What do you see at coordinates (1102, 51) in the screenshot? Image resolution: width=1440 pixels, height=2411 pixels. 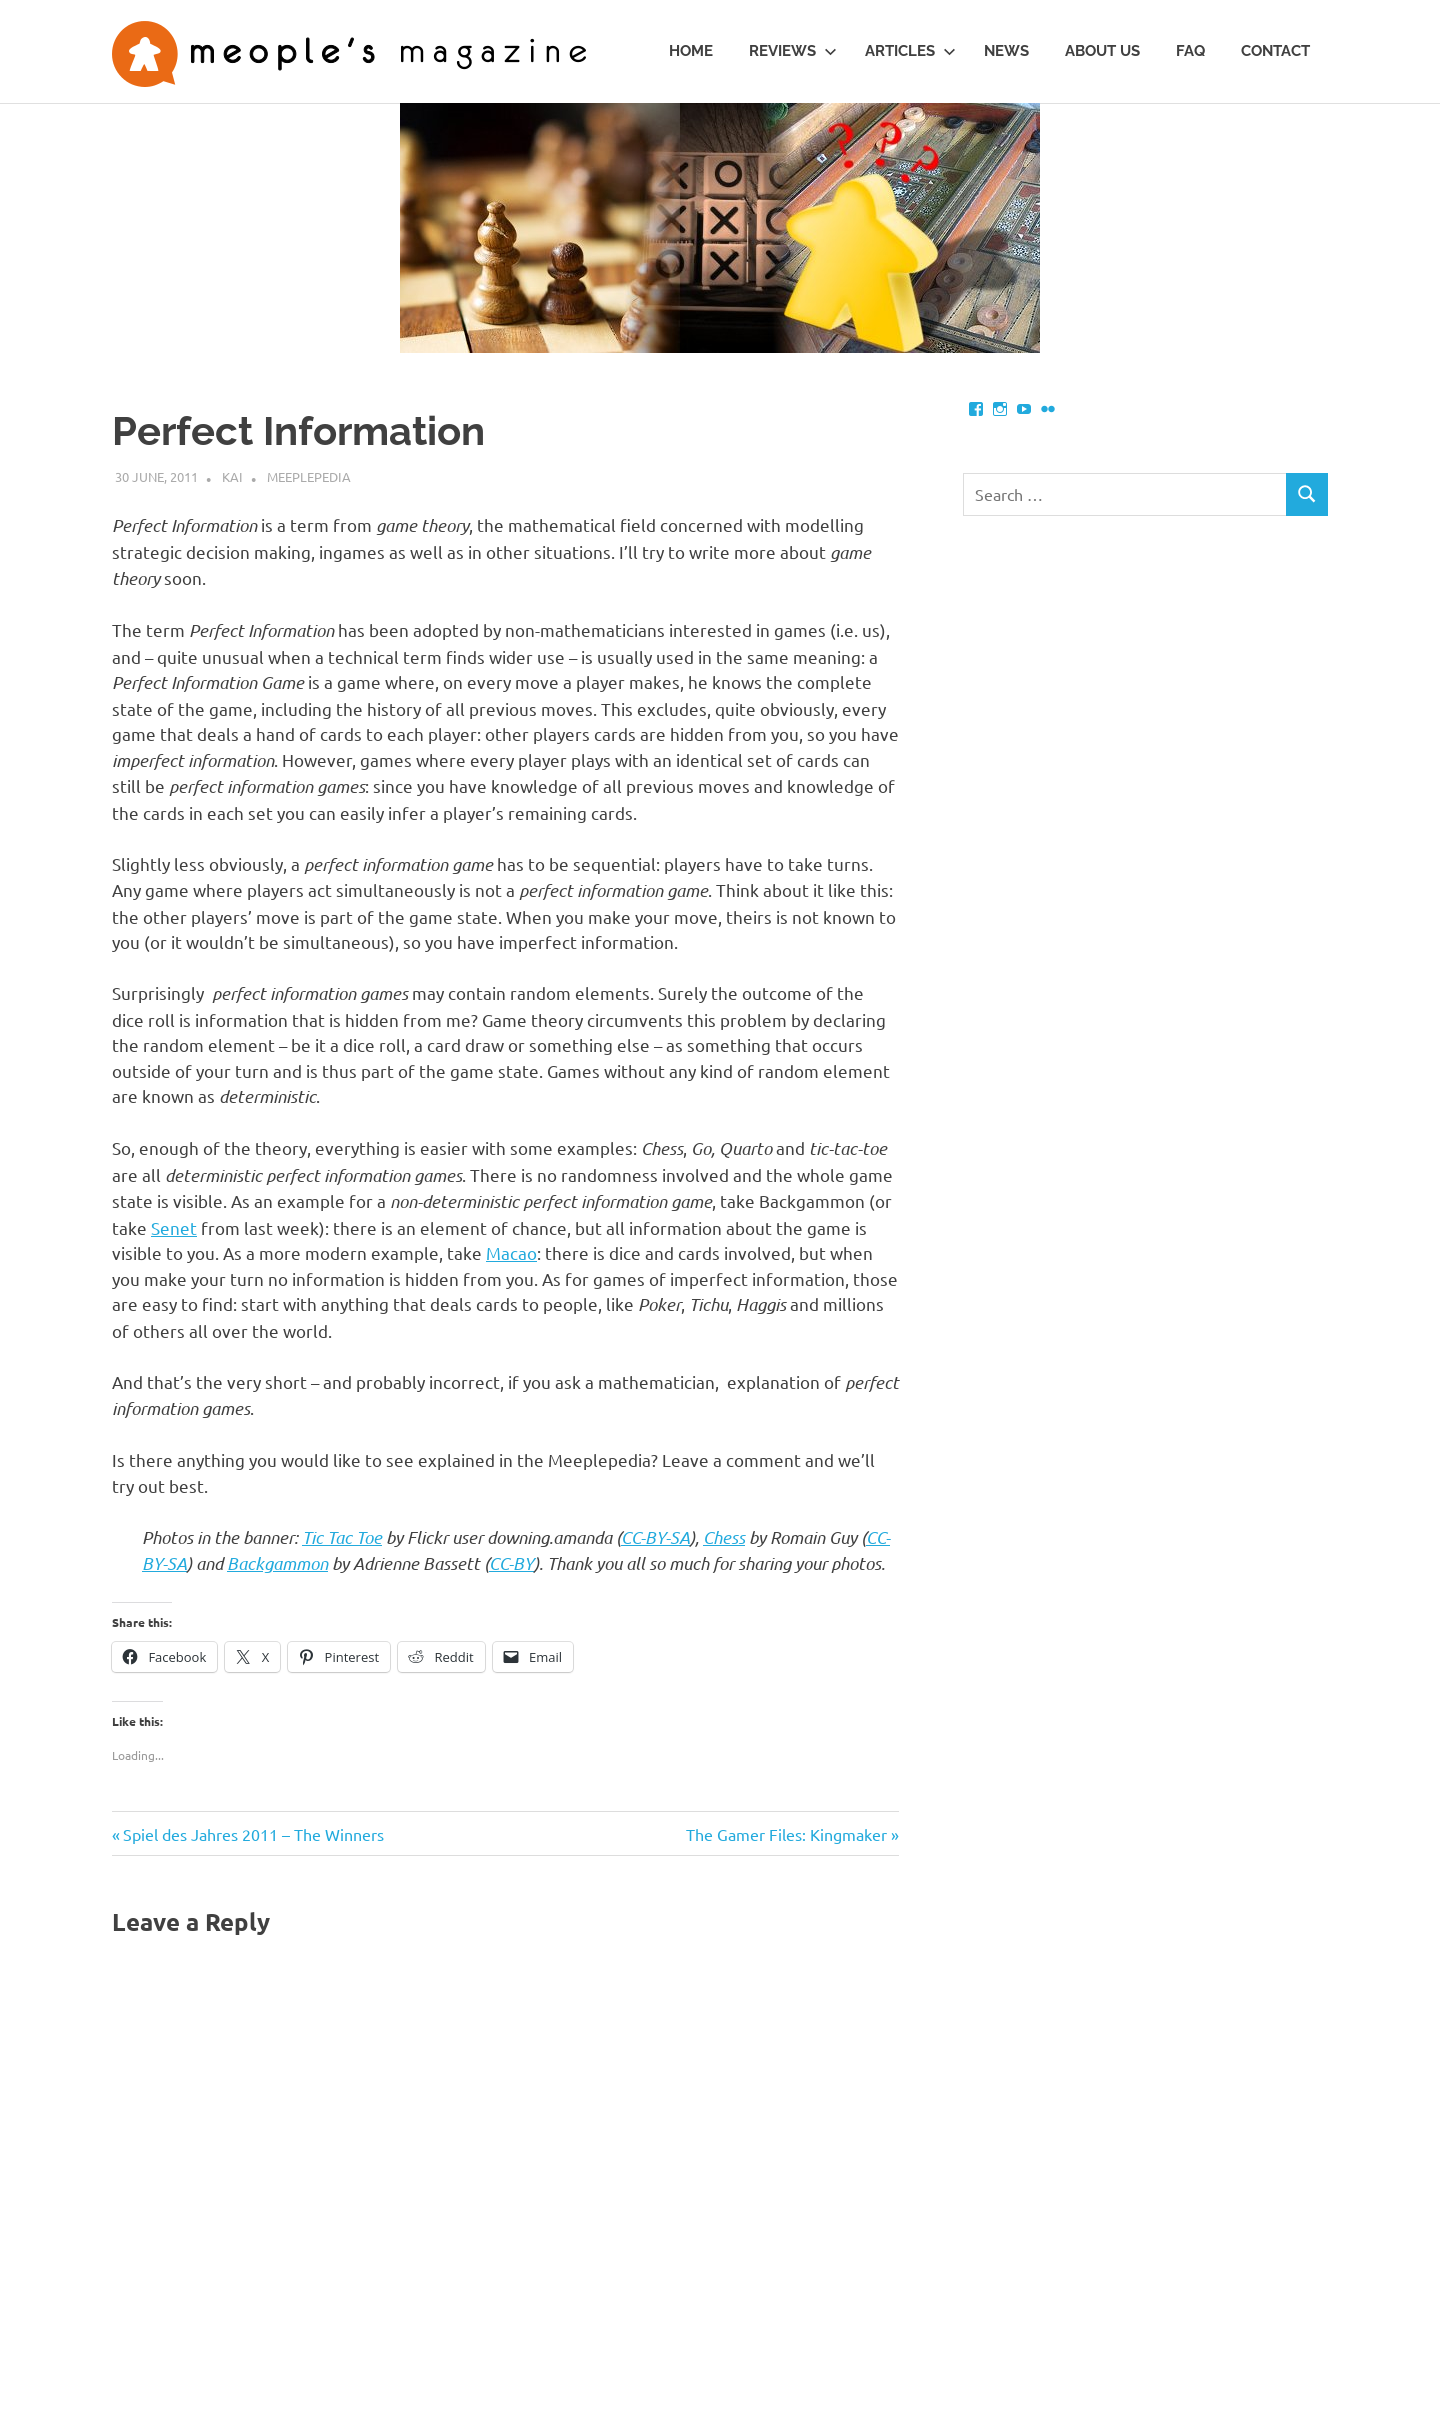 I see `About us` at bounding box center [1102, 51].